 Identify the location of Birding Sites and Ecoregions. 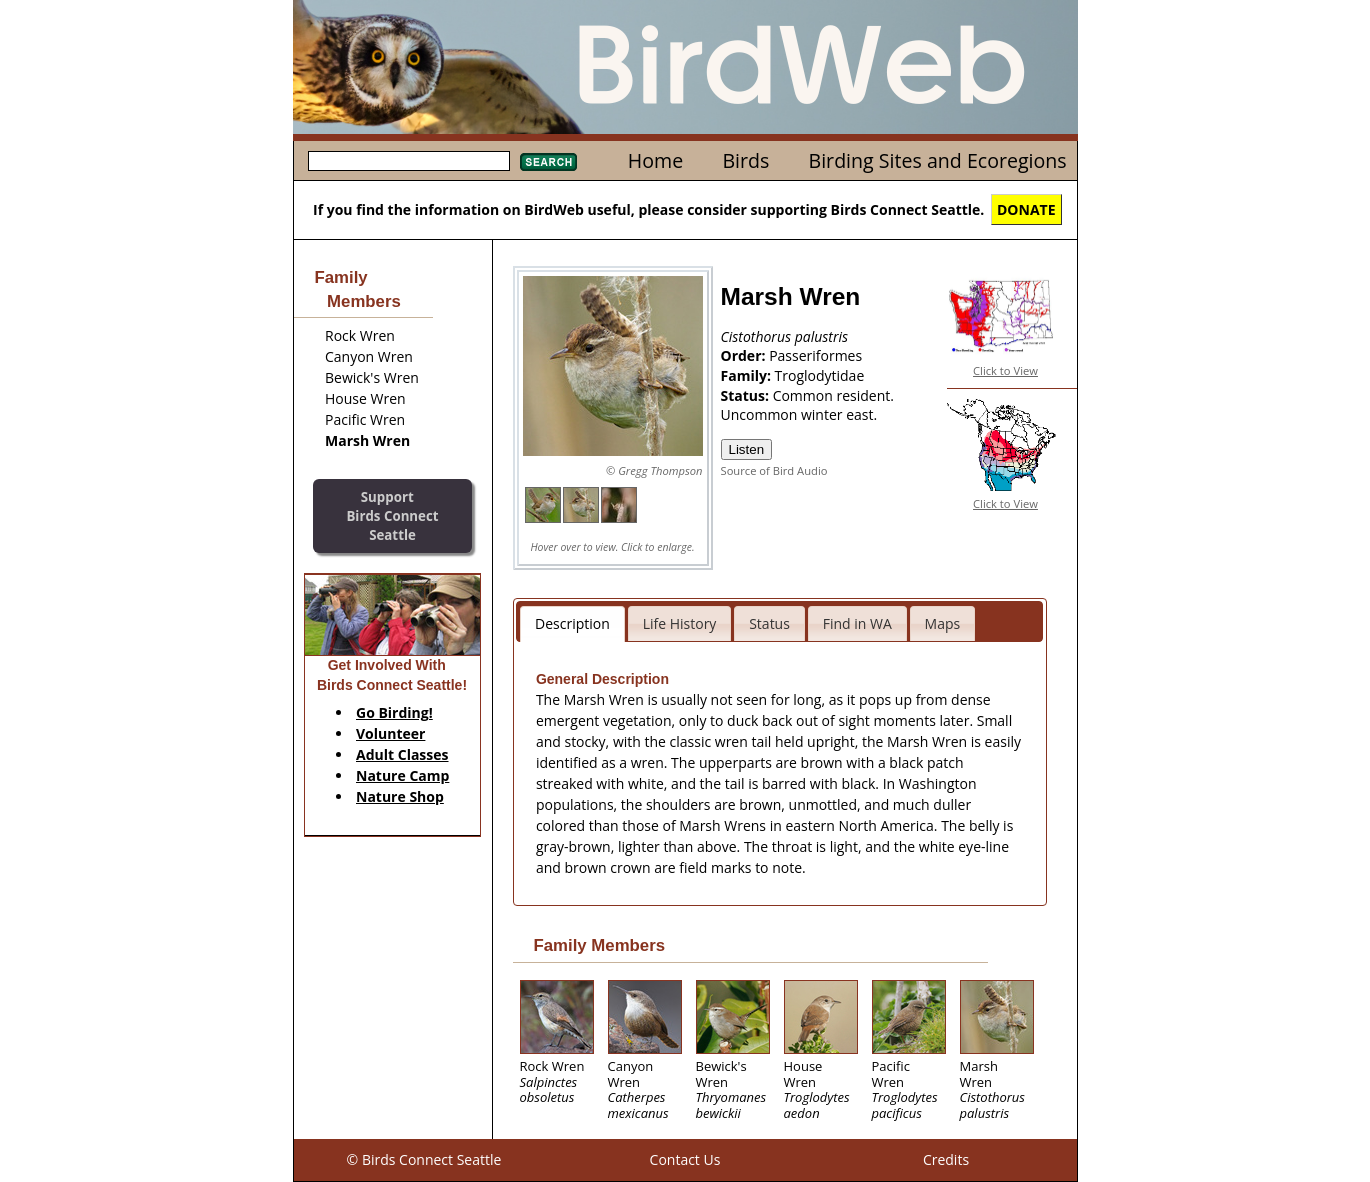
(938, 160).